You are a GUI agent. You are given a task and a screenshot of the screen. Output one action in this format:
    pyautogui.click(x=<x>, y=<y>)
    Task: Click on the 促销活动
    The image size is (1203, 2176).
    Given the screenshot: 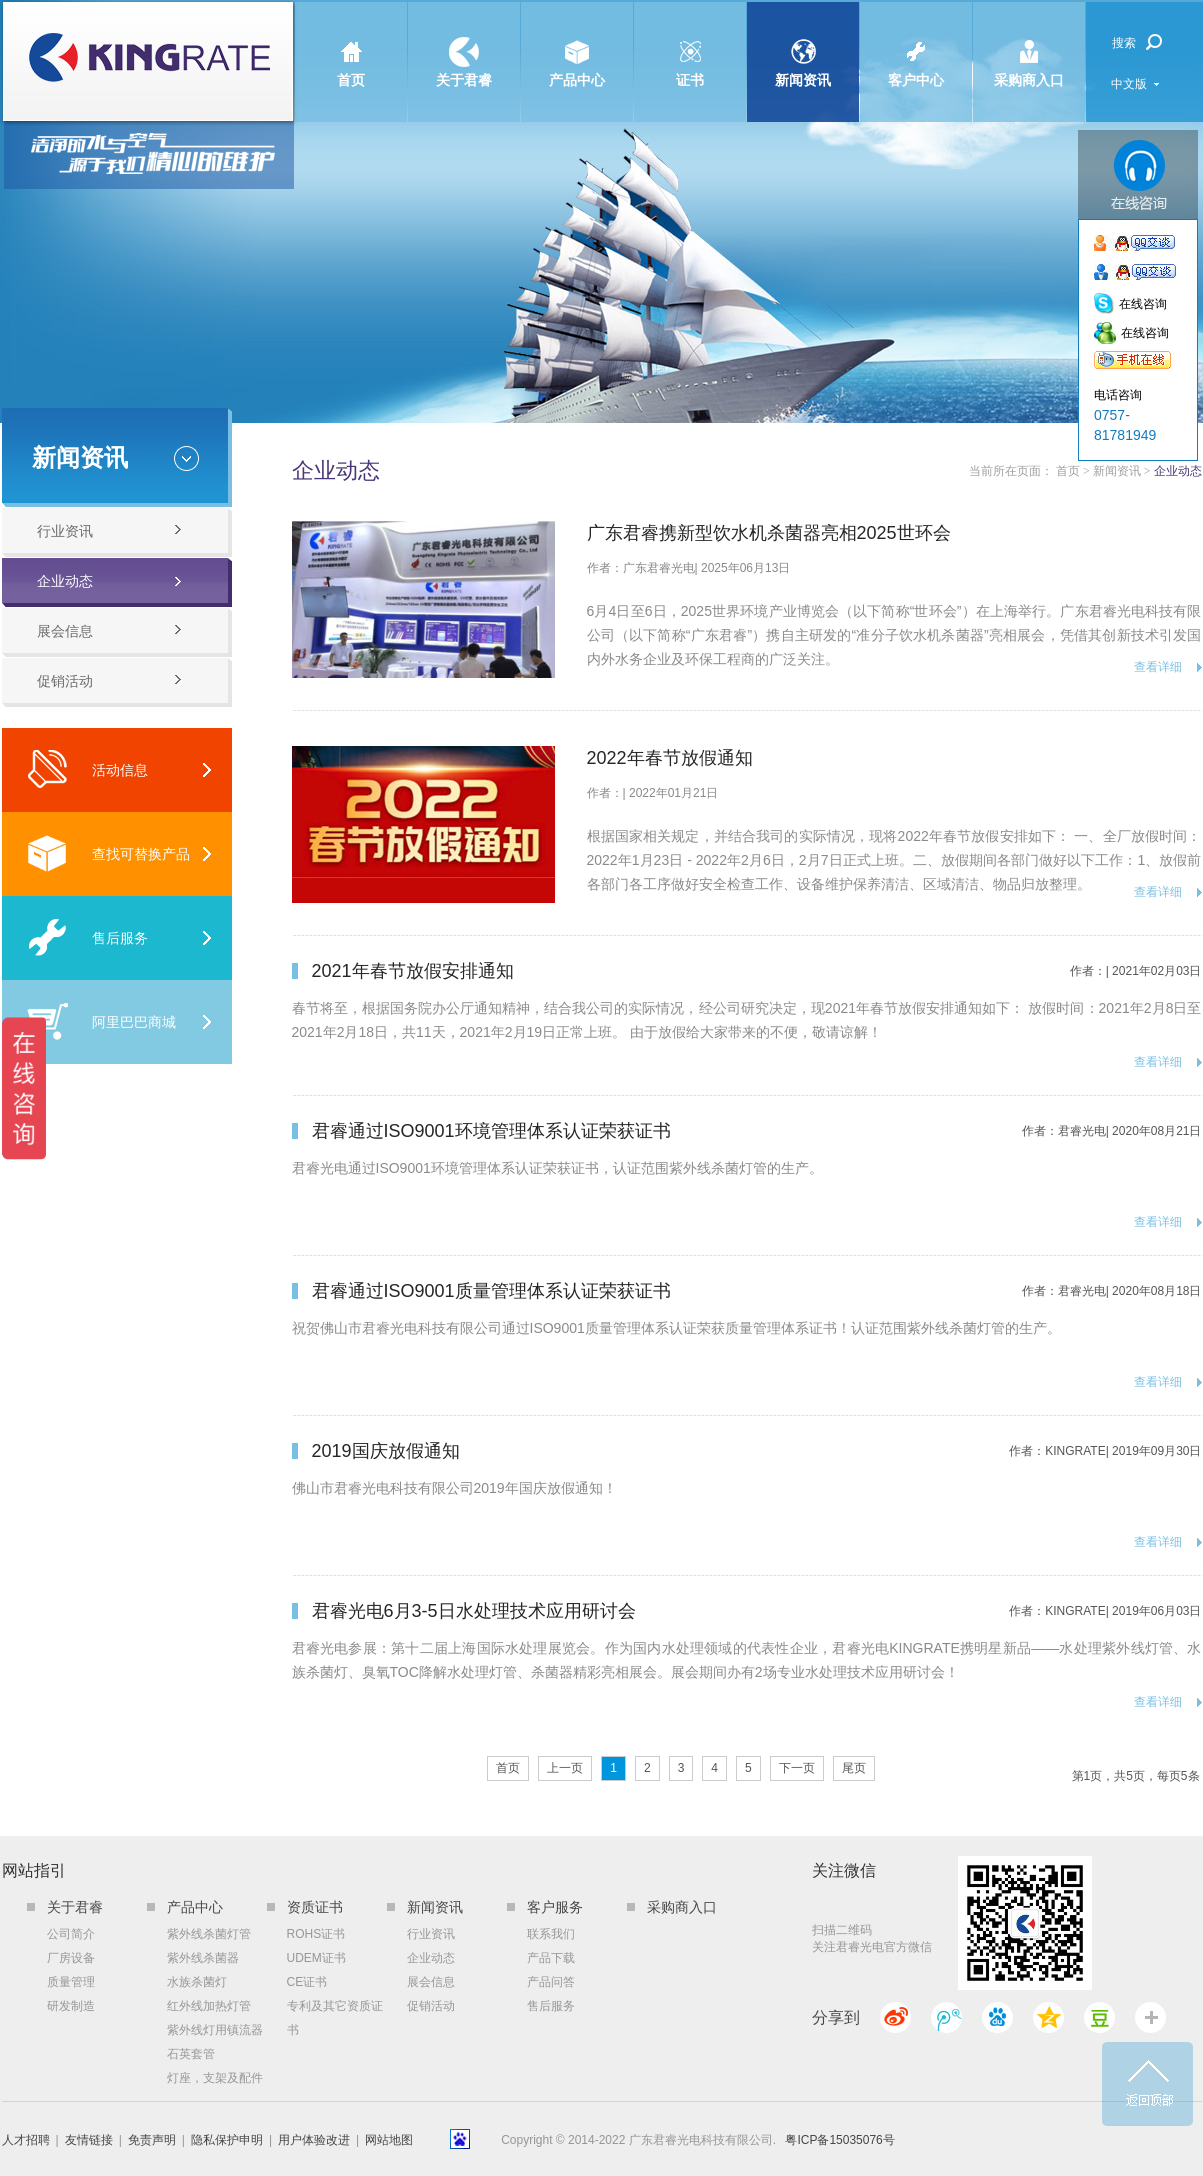 What is the action you would take?
    pyautogui.click(x=65, y=681)
    